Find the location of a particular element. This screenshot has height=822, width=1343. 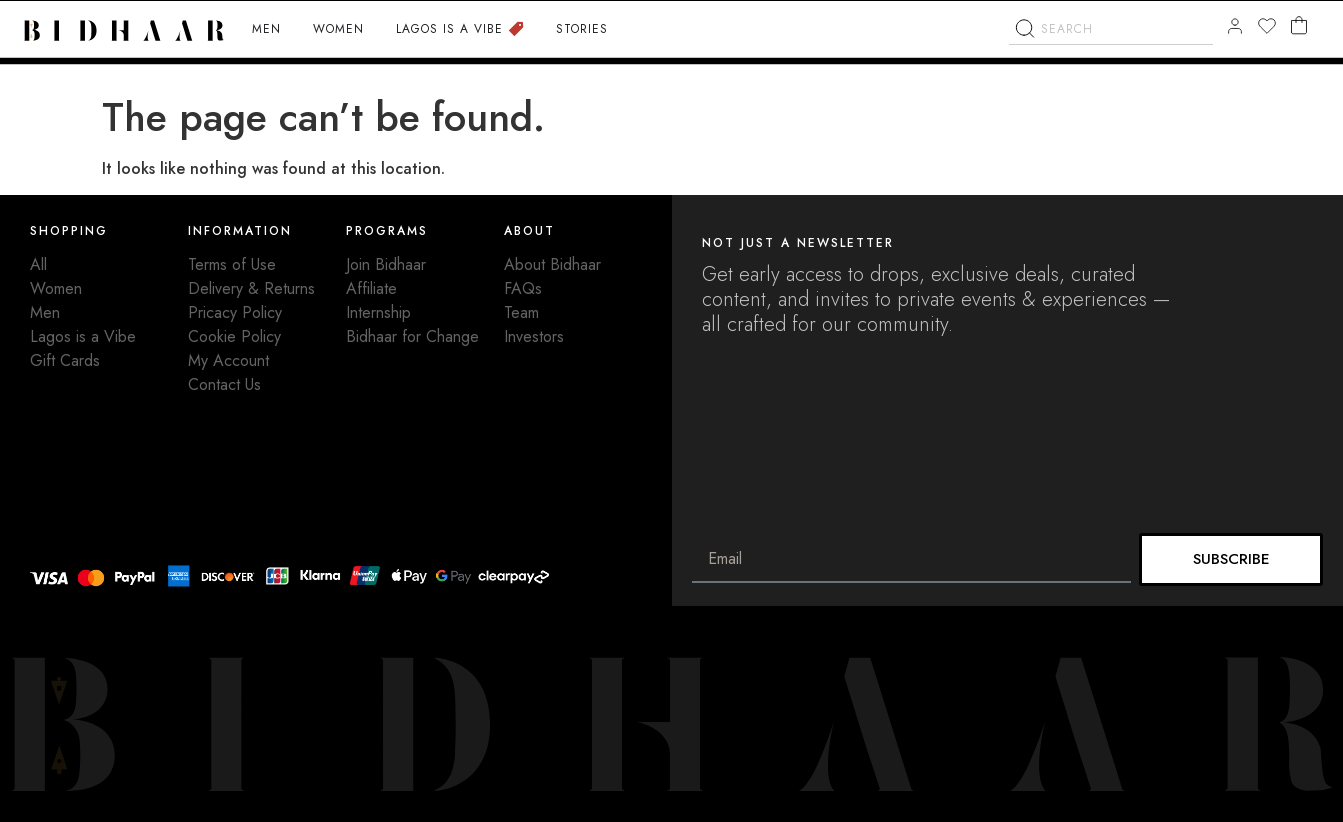

Team is located at coordinates (521, 312).